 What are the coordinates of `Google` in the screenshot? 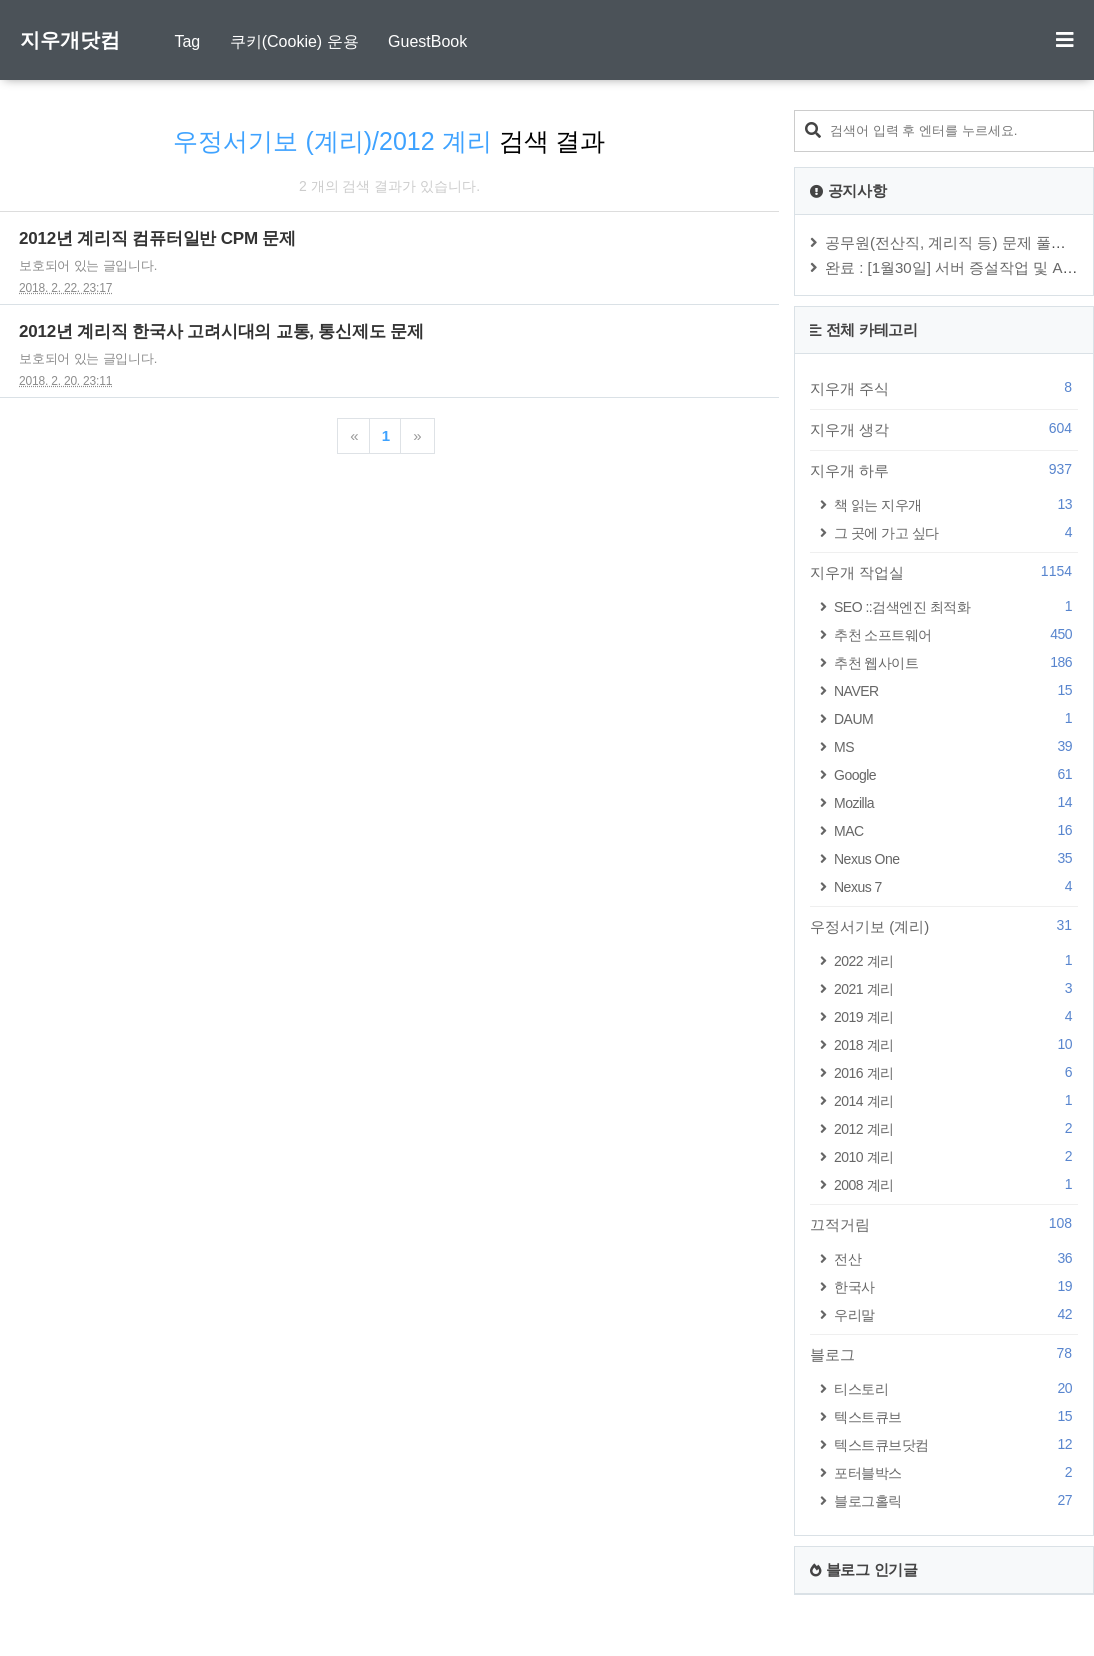 It's located at (956, 774).